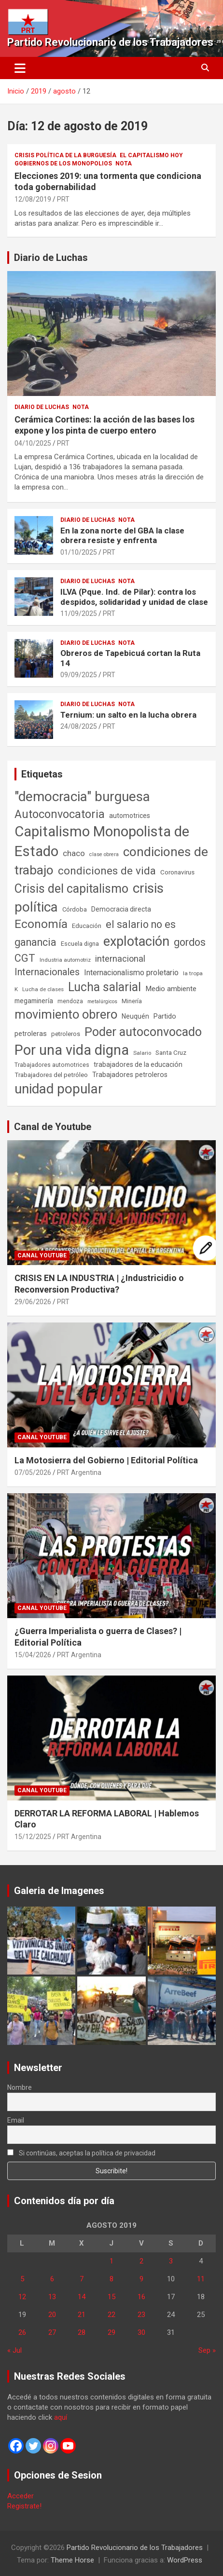  Describe the element at coordinates (111, 2296) in the screenshot. I see `15 [Entradas publicadas el 15 de August de 2019]` at that location.